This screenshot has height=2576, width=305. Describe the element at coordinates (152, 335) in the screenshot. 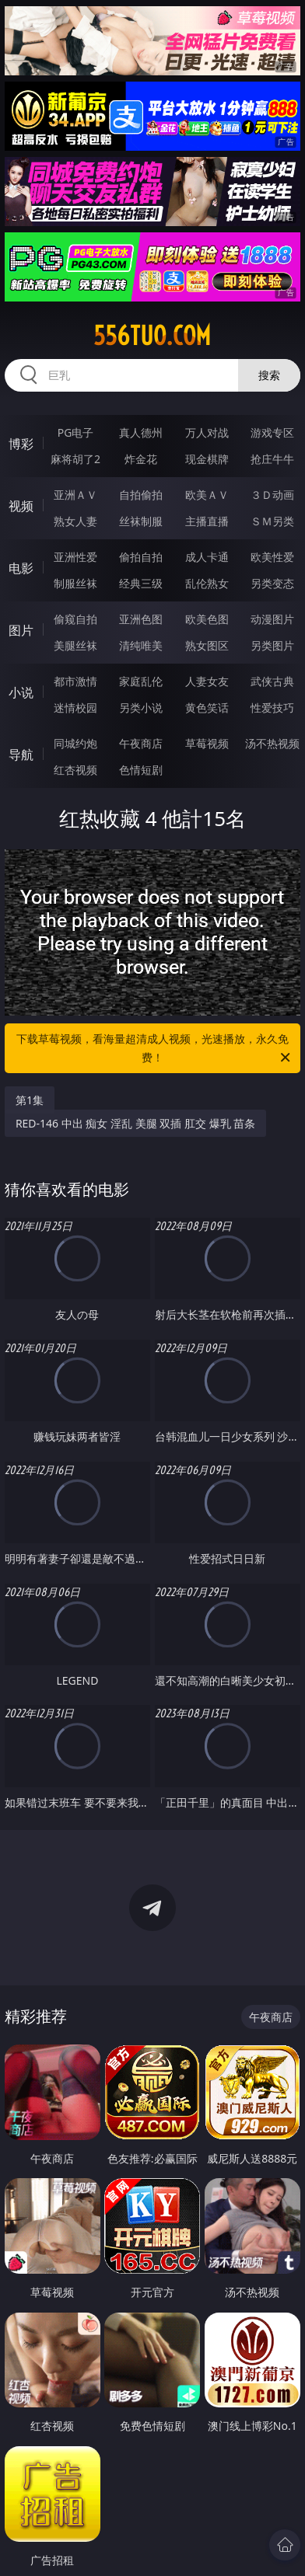

I see `556tuo.com` at that location.